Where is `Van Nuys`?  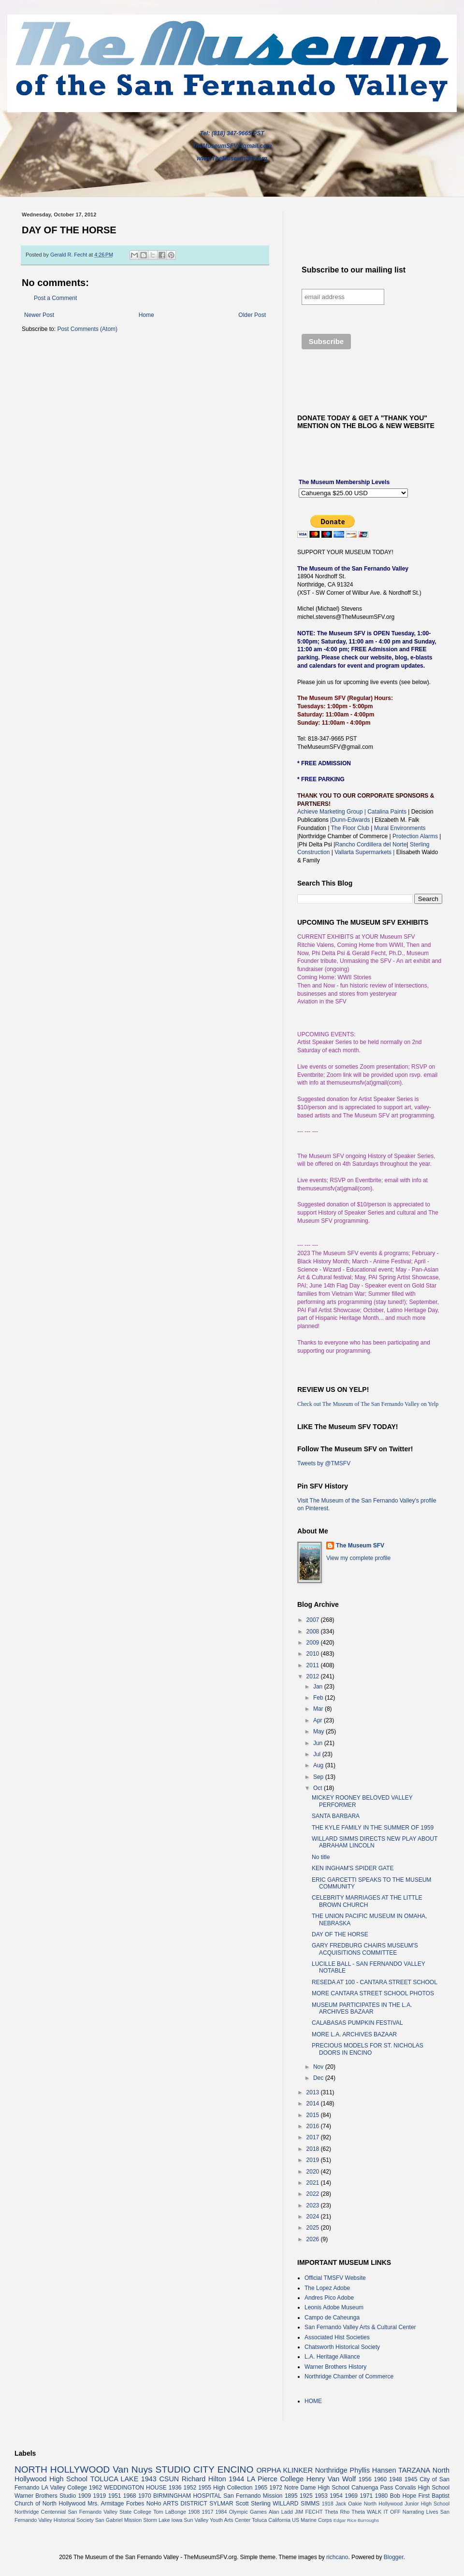 Van Nuys is located at coordinates (132, 2469).